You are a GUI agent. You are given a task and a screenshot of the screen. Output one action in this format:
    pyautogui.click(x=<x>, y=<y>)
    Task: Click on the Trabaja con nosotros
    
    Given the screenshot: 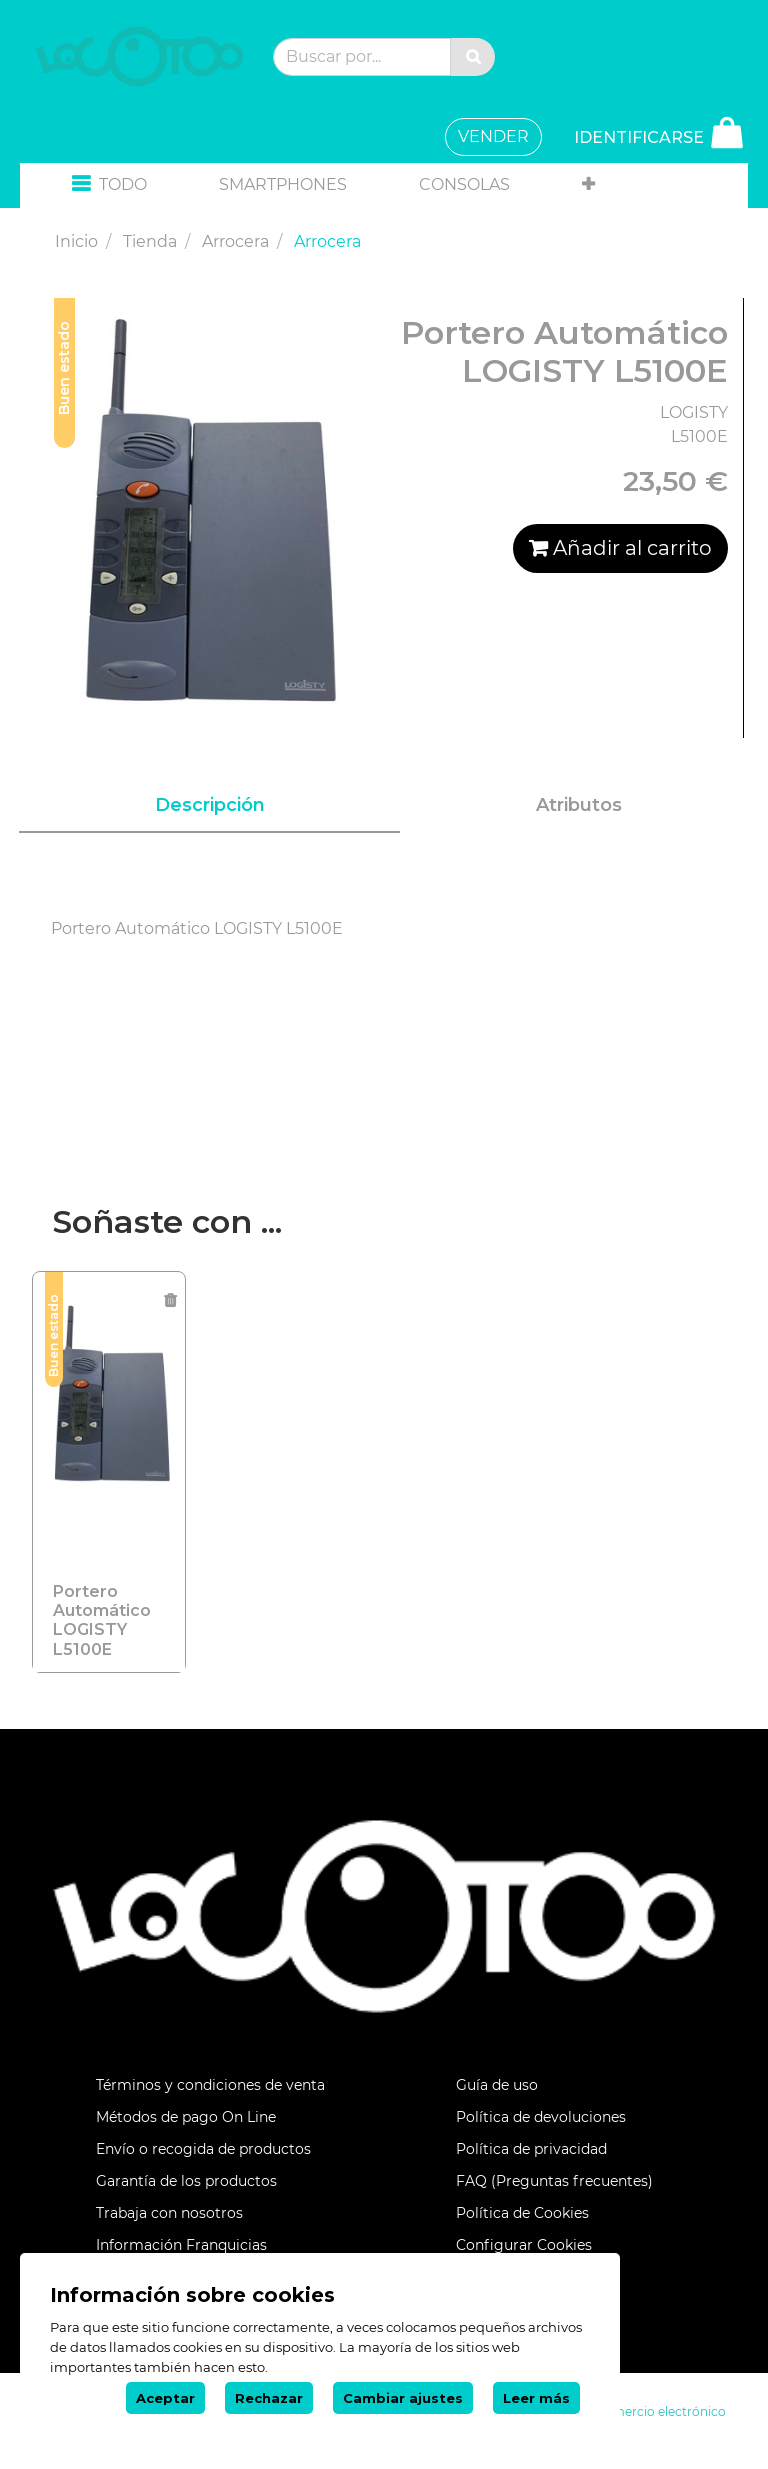 What is the action you would take?
    pyautogui.click(x=169, y=2213)
    